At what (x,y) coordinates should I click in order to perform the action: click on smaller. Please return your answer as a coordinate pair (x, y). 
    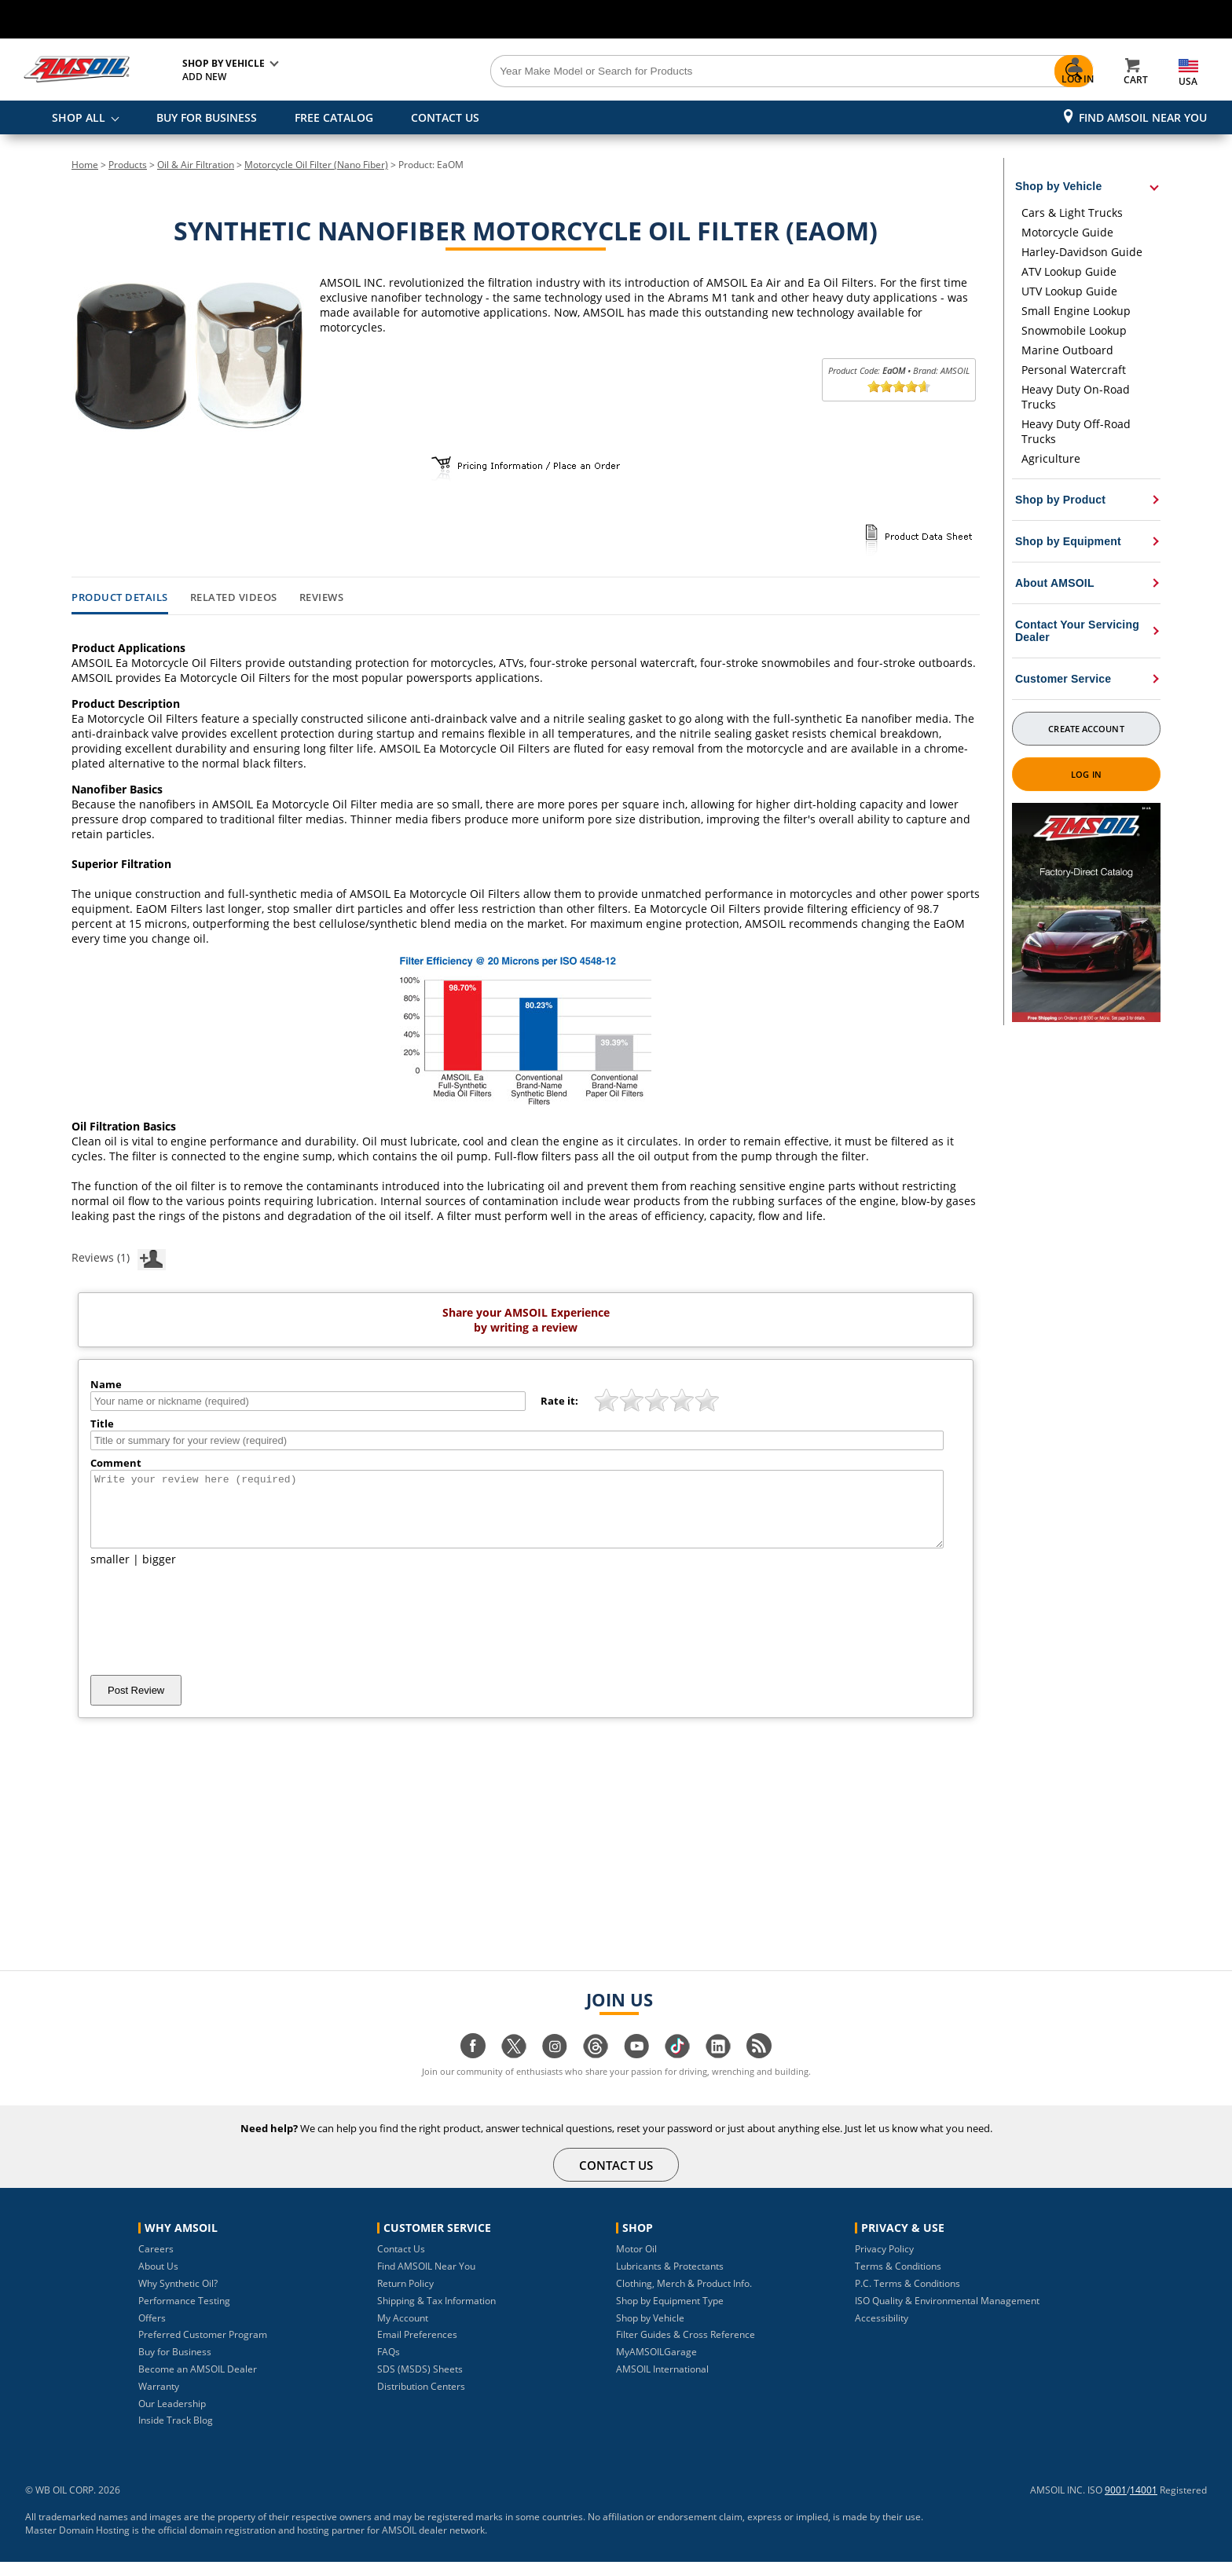
    Looking at the image, I should click on (110, 1573).